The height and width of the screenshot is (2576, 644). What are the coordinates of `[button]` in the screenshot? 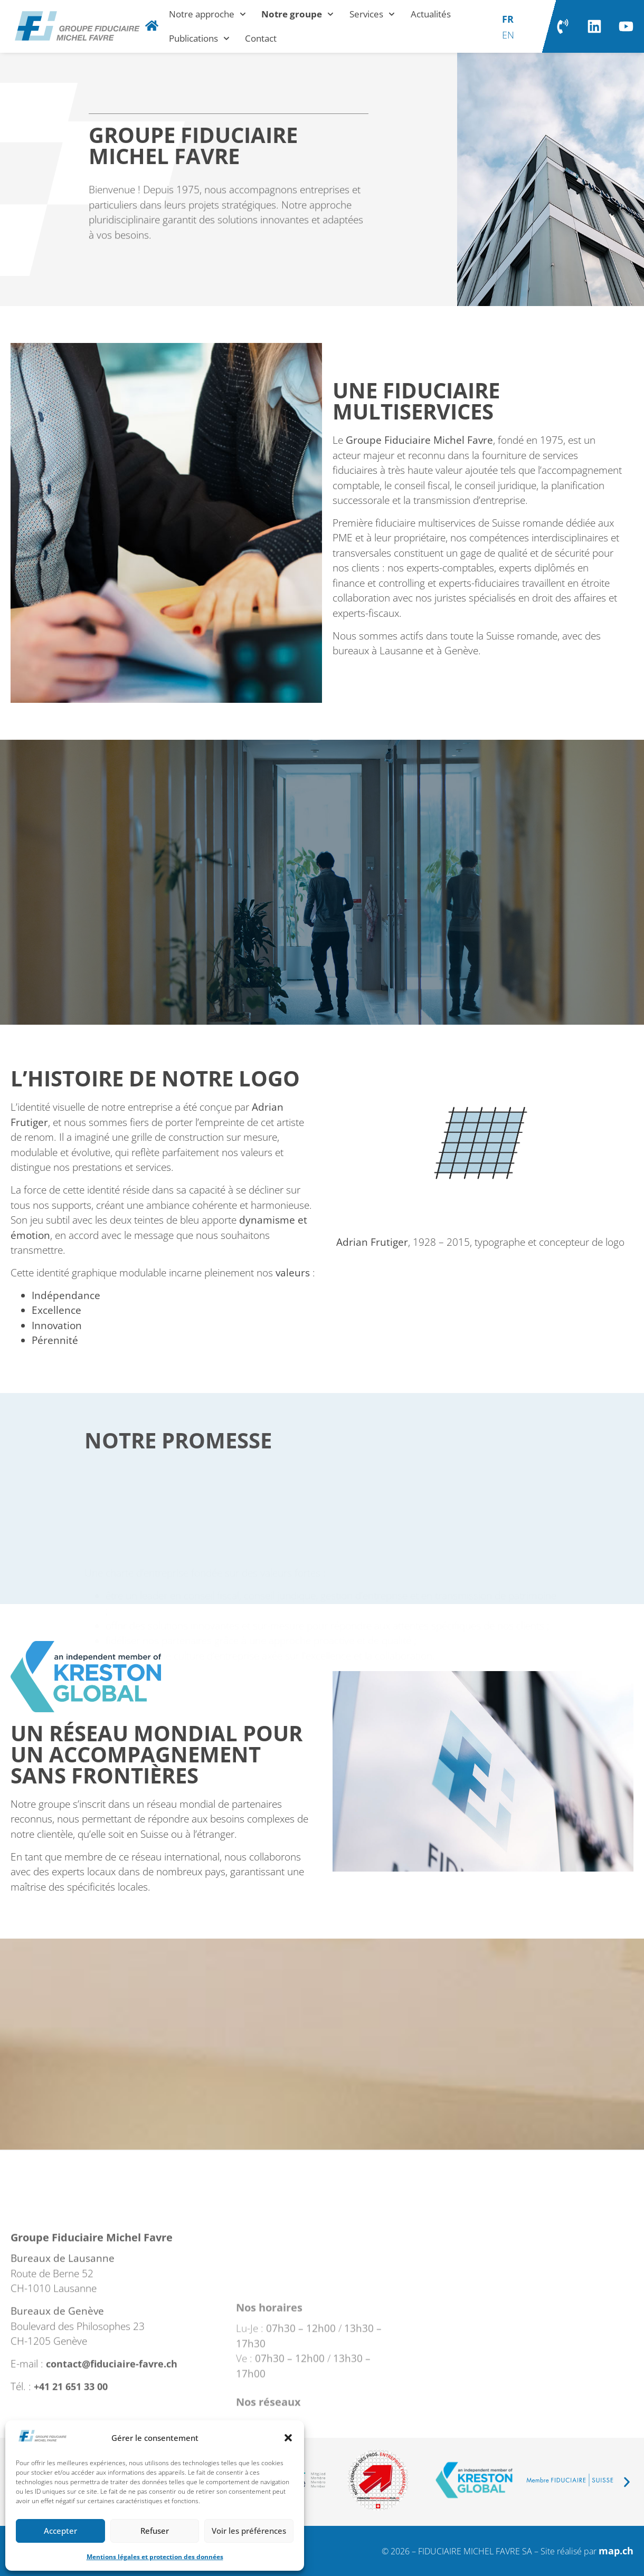 It's located at (288, 2437).